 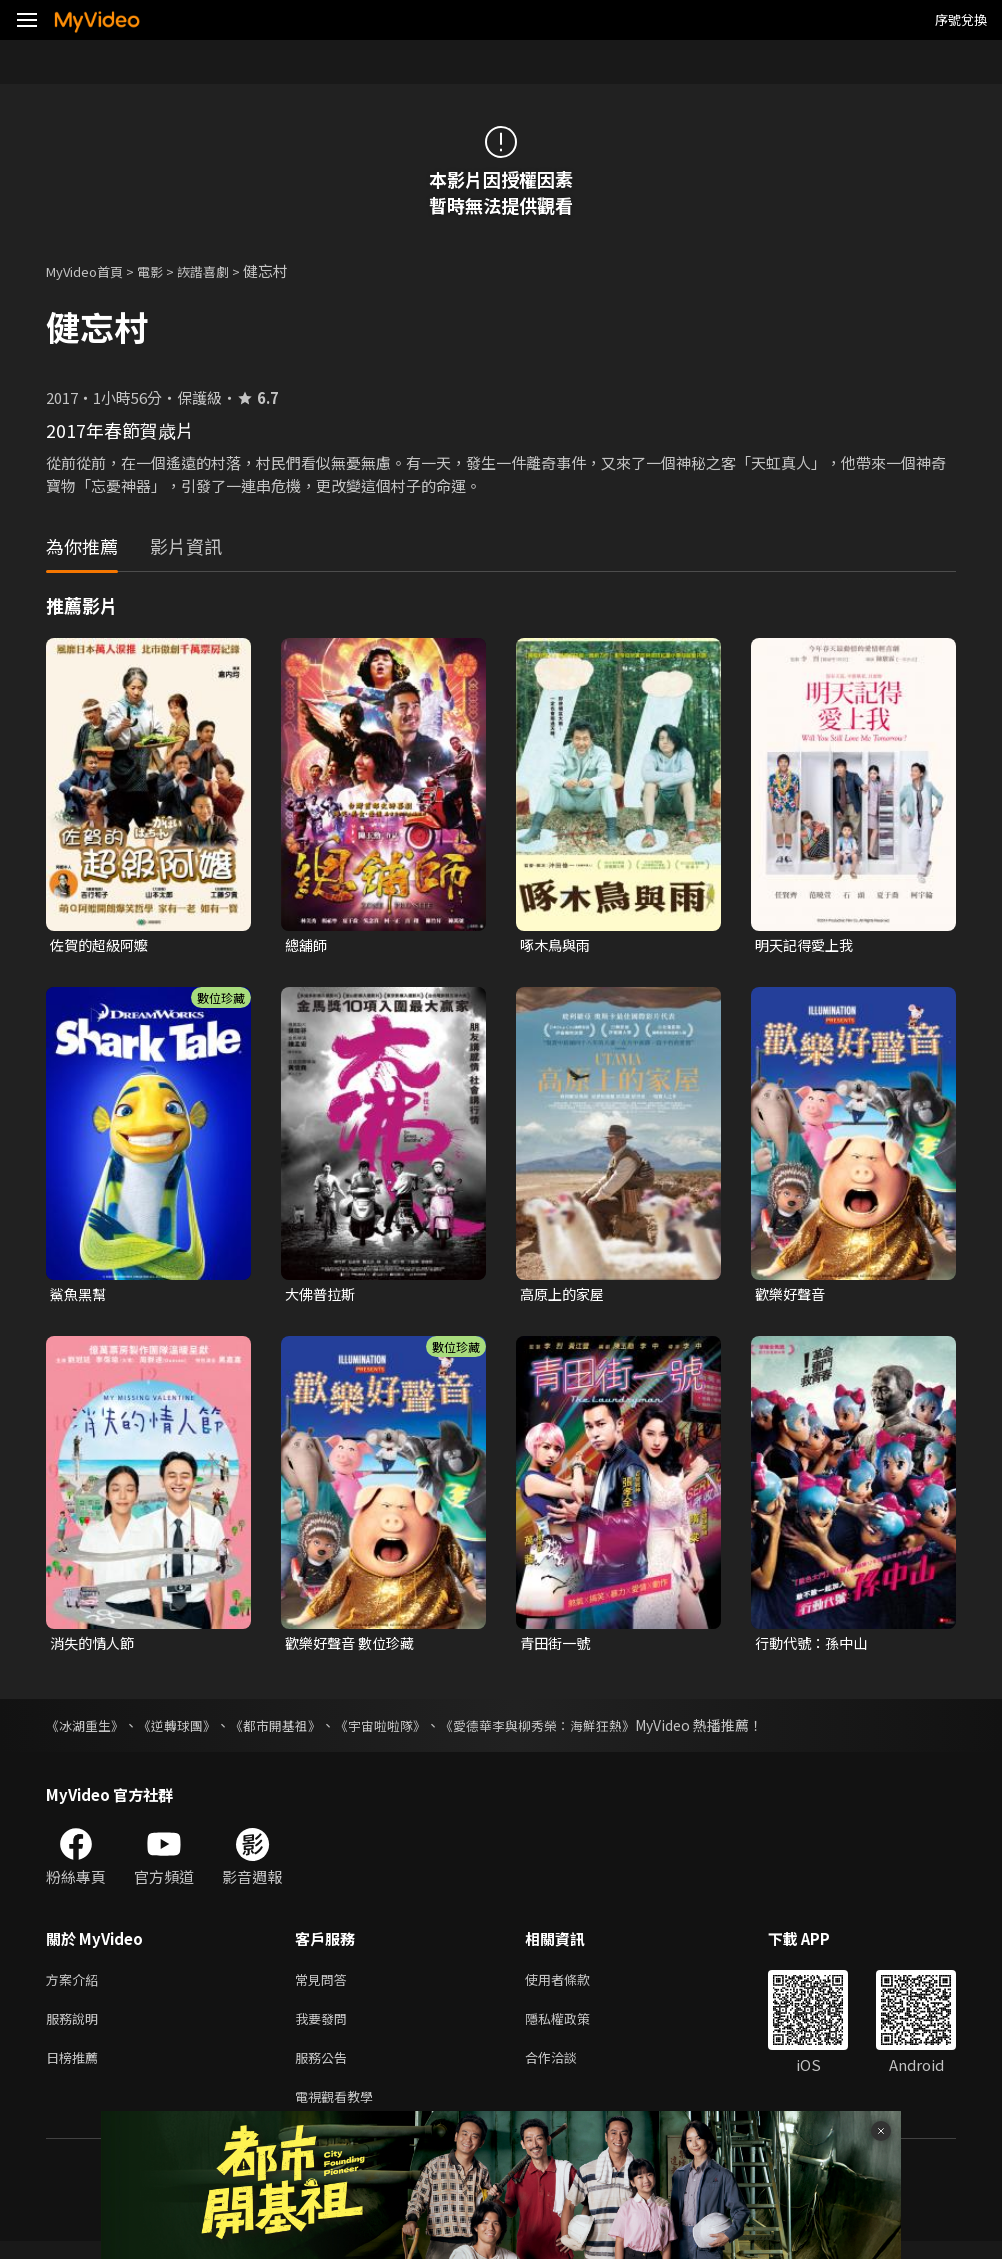 I want to click on 《冰湖重生》, so click(x=88, y=1731).